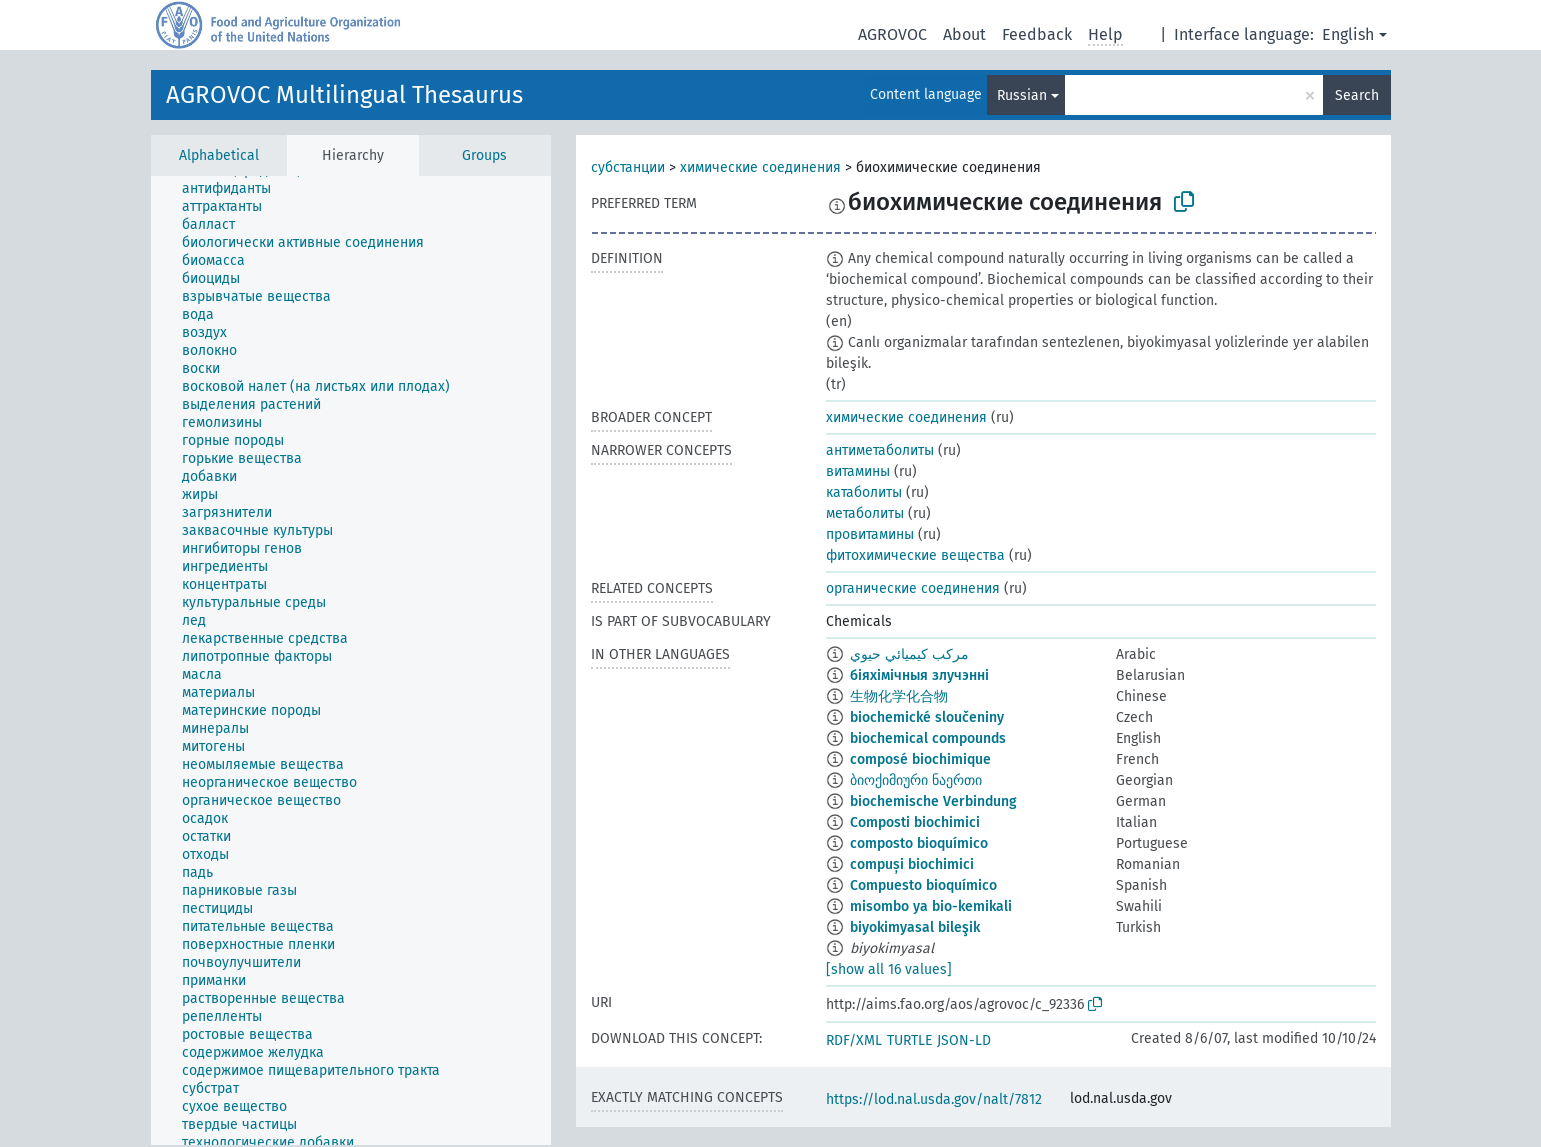  I want to click on ბიოქიმიური ნაერთი, so click(916, 780).